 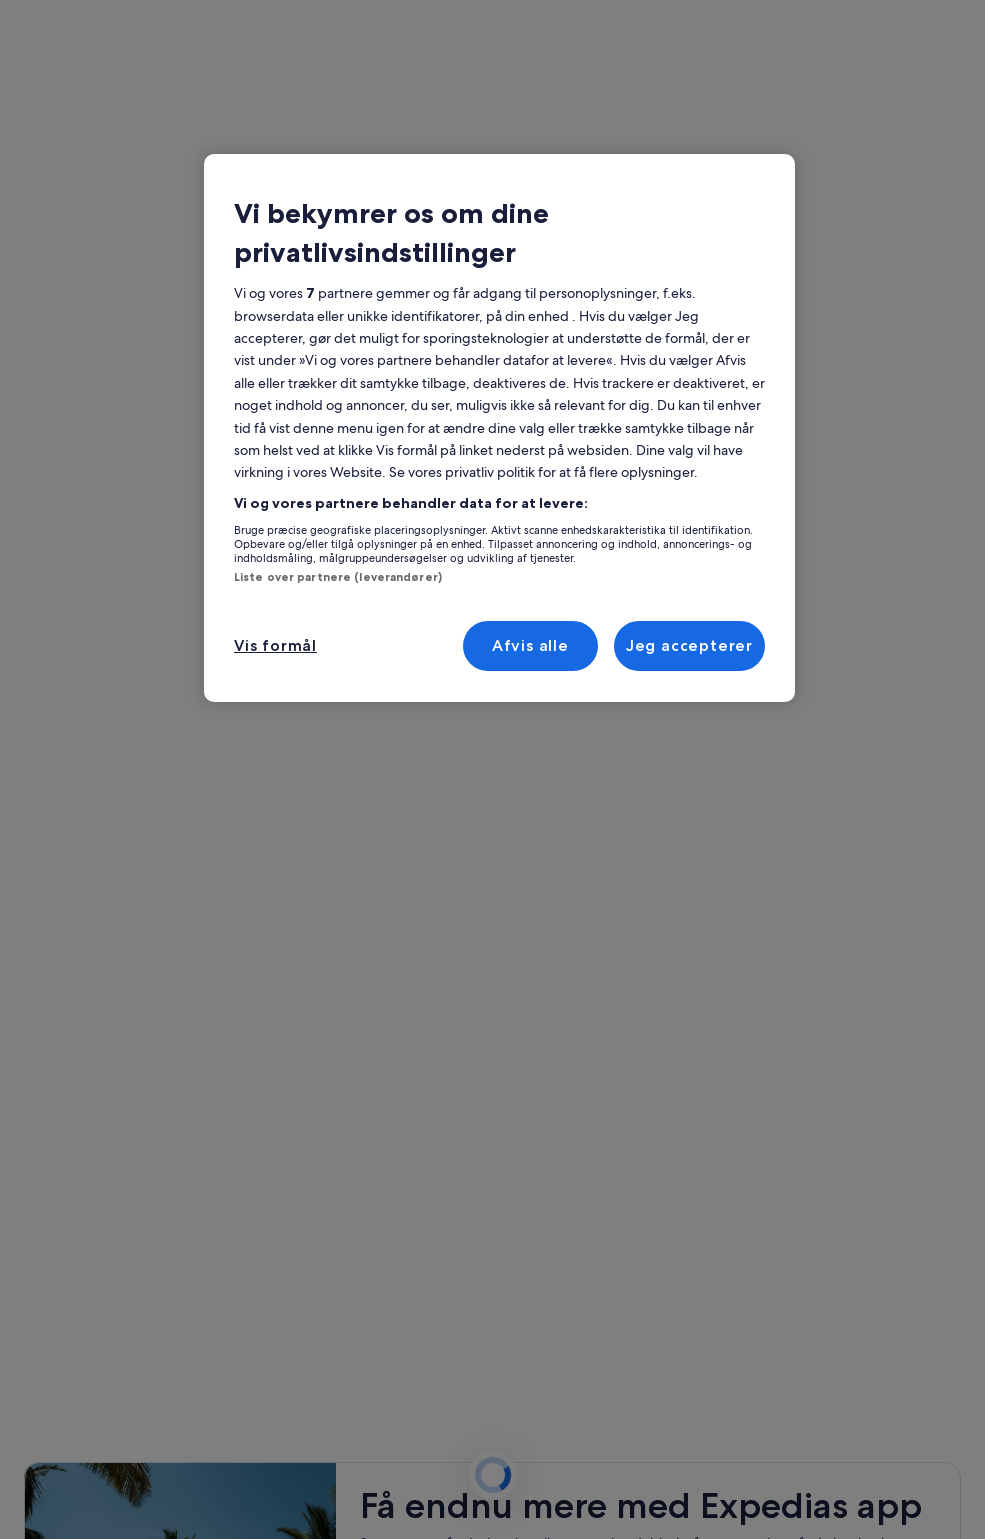 I want to click on [region], so click(x=499, y=428).